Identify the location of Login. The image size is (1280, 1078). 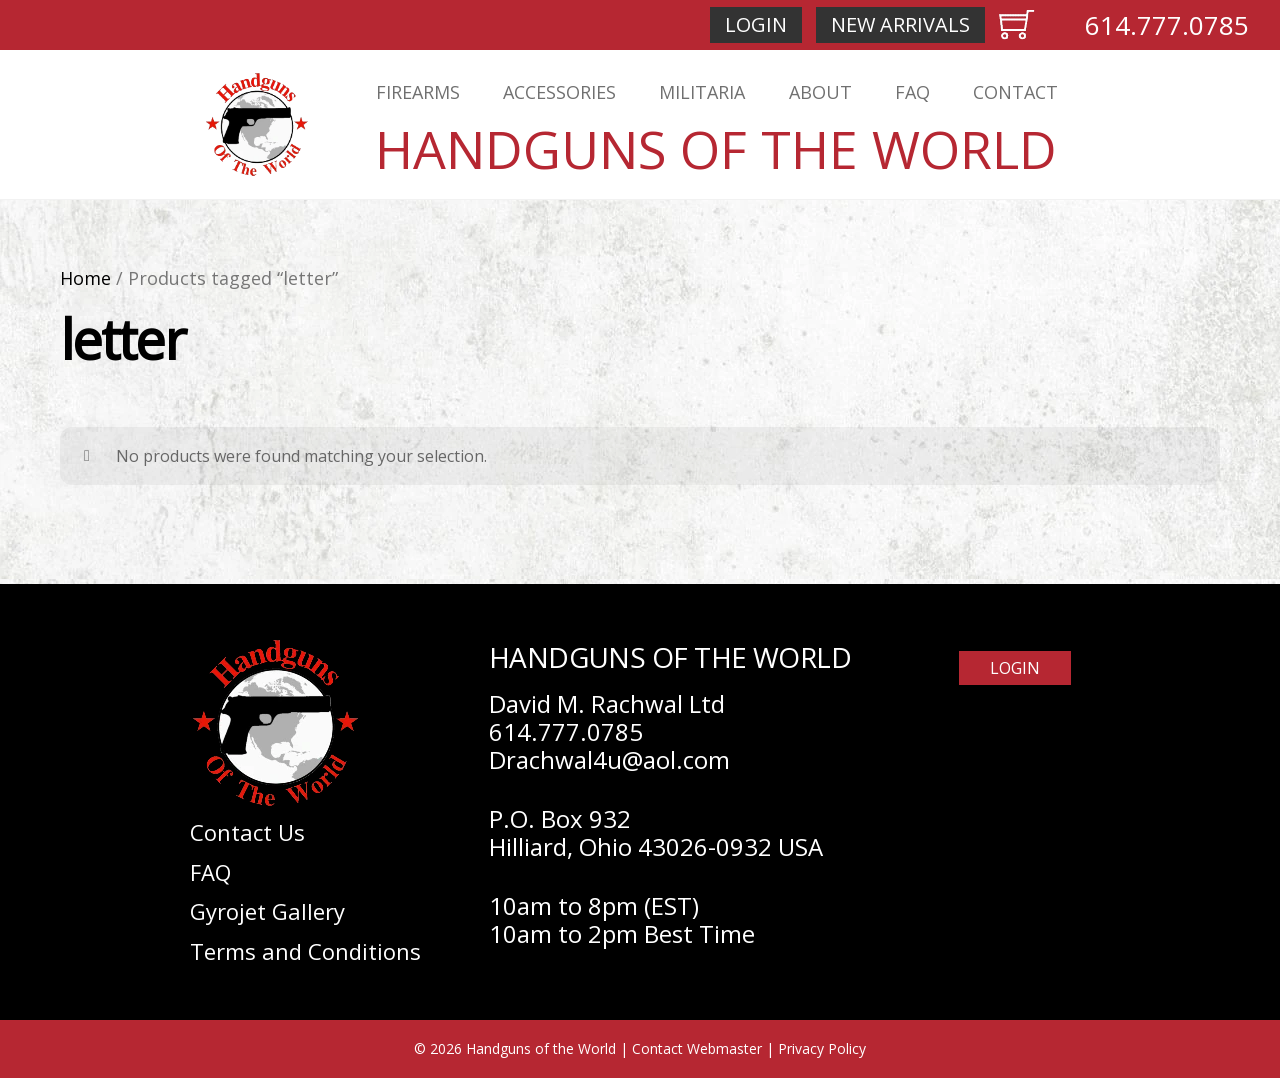
(756, 24).